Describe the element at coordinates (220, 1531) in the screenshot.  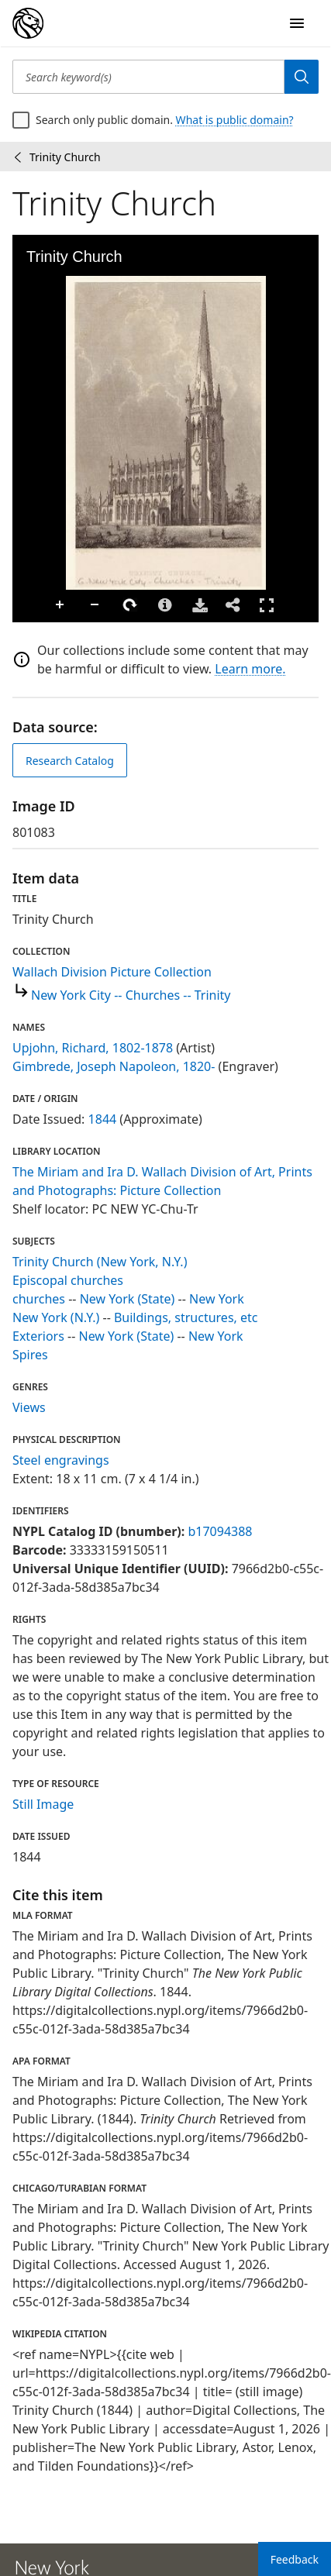
I see `b17094388` at that location.